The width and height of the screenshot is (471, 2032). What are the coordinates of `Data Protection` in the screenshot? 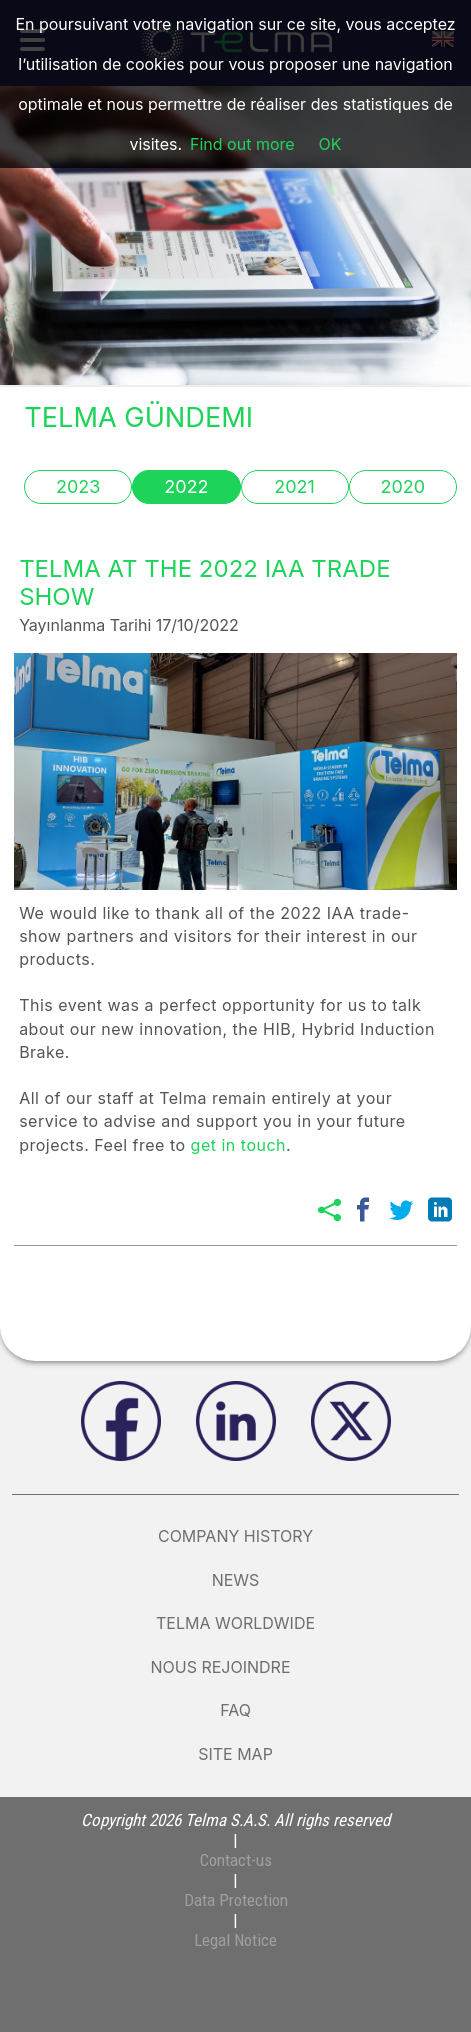 It's located at (236, 1900).